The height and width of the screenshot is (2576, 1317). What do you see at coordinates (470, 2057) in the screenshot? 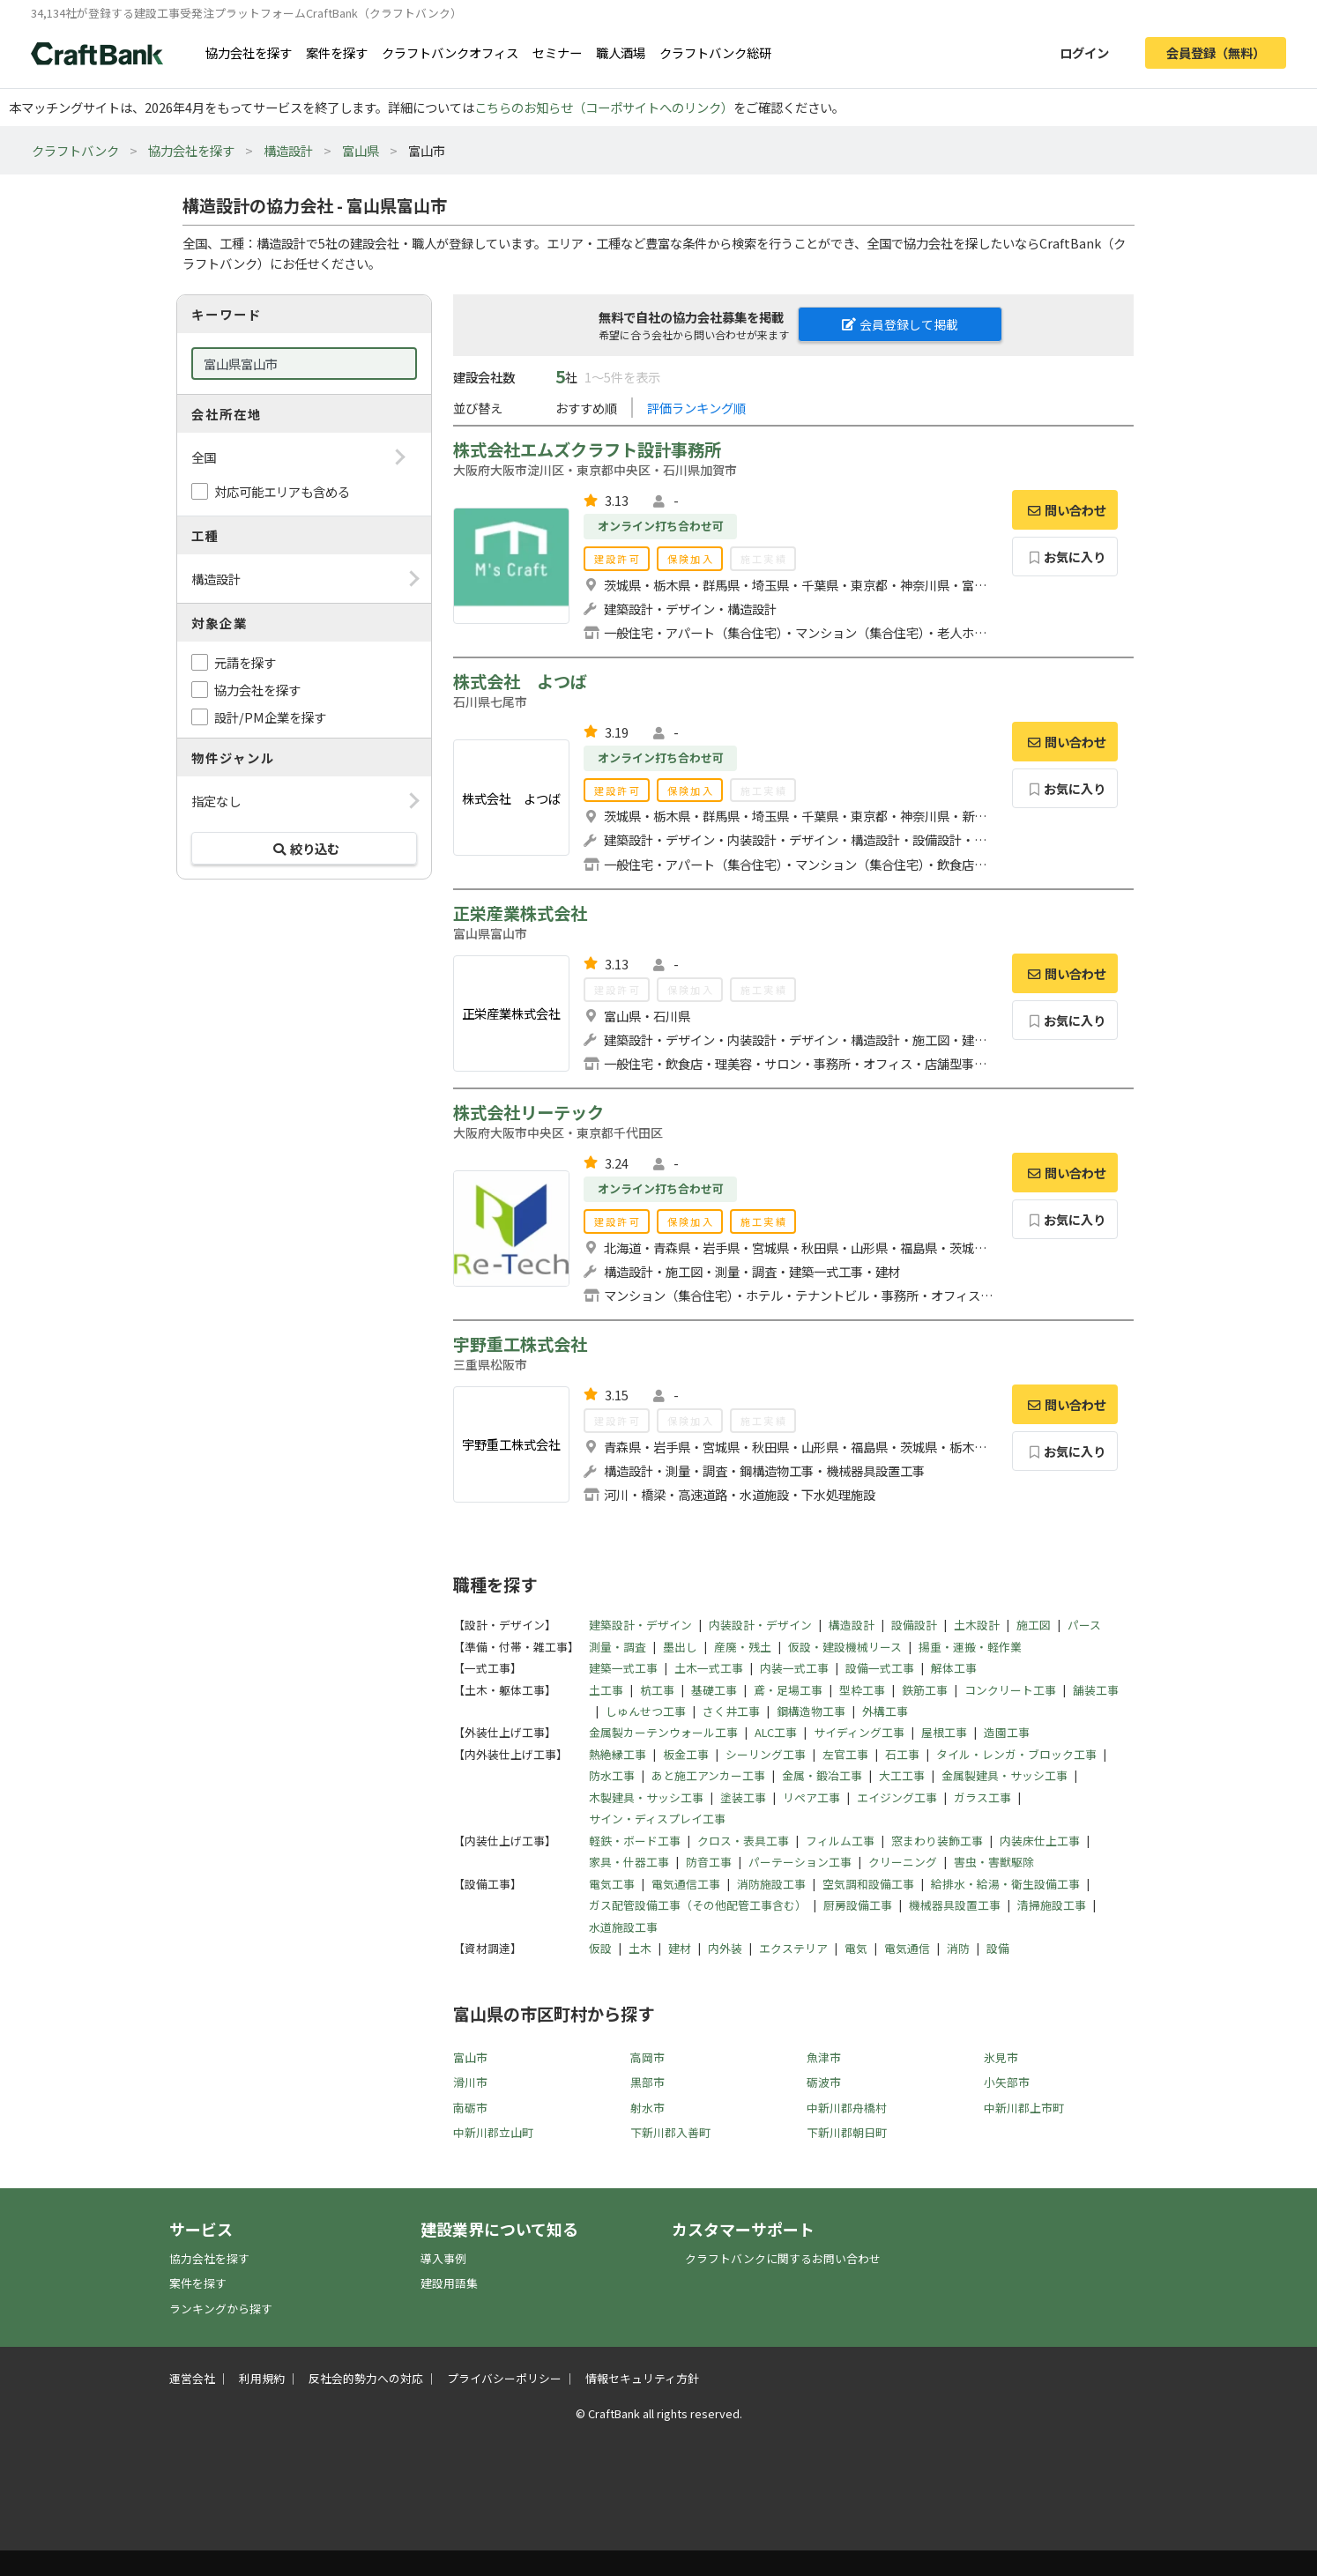
I see `富山市` at bounding box center [470, 2057].